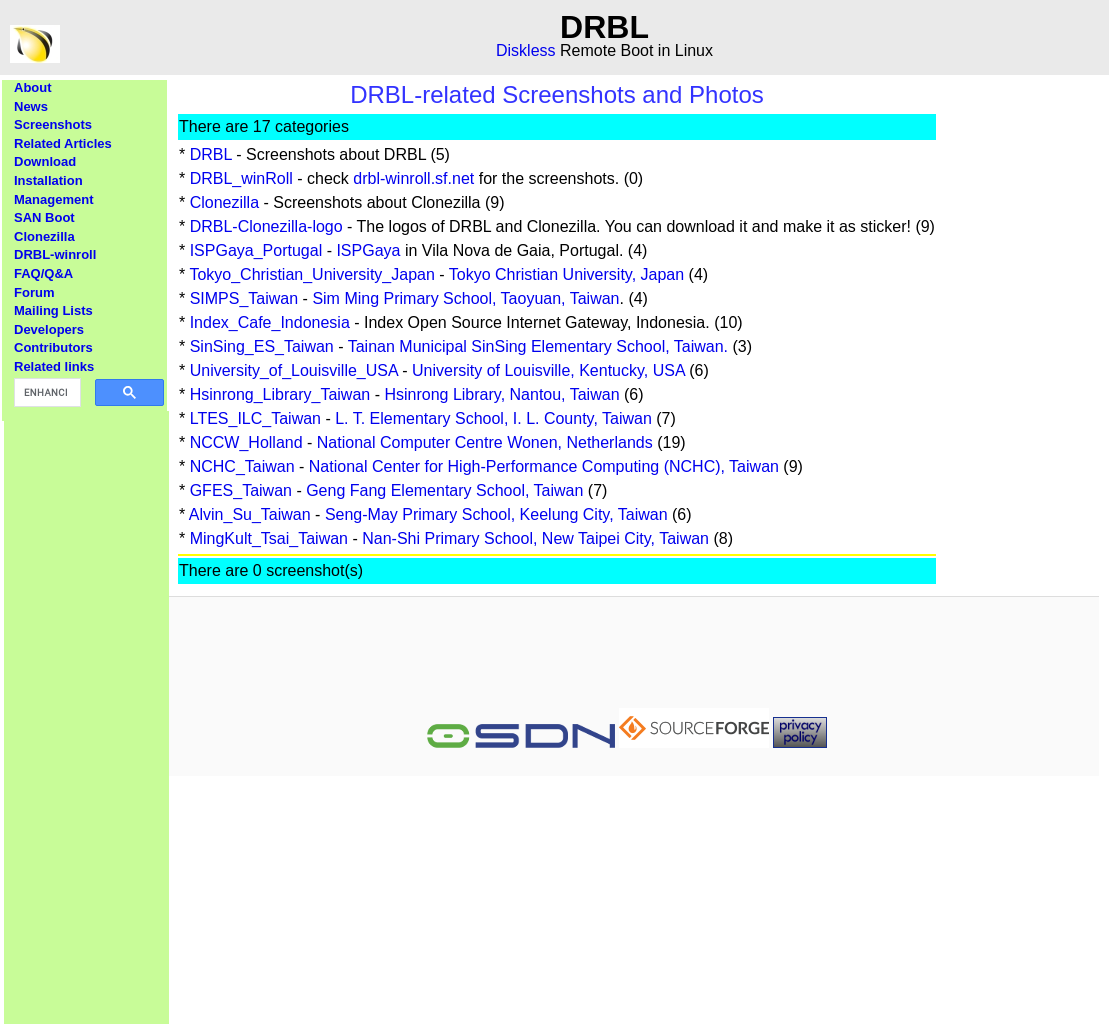 This screenshot has height=1024, width=1109. I want to click on ISPGaya, so click(368, 250).